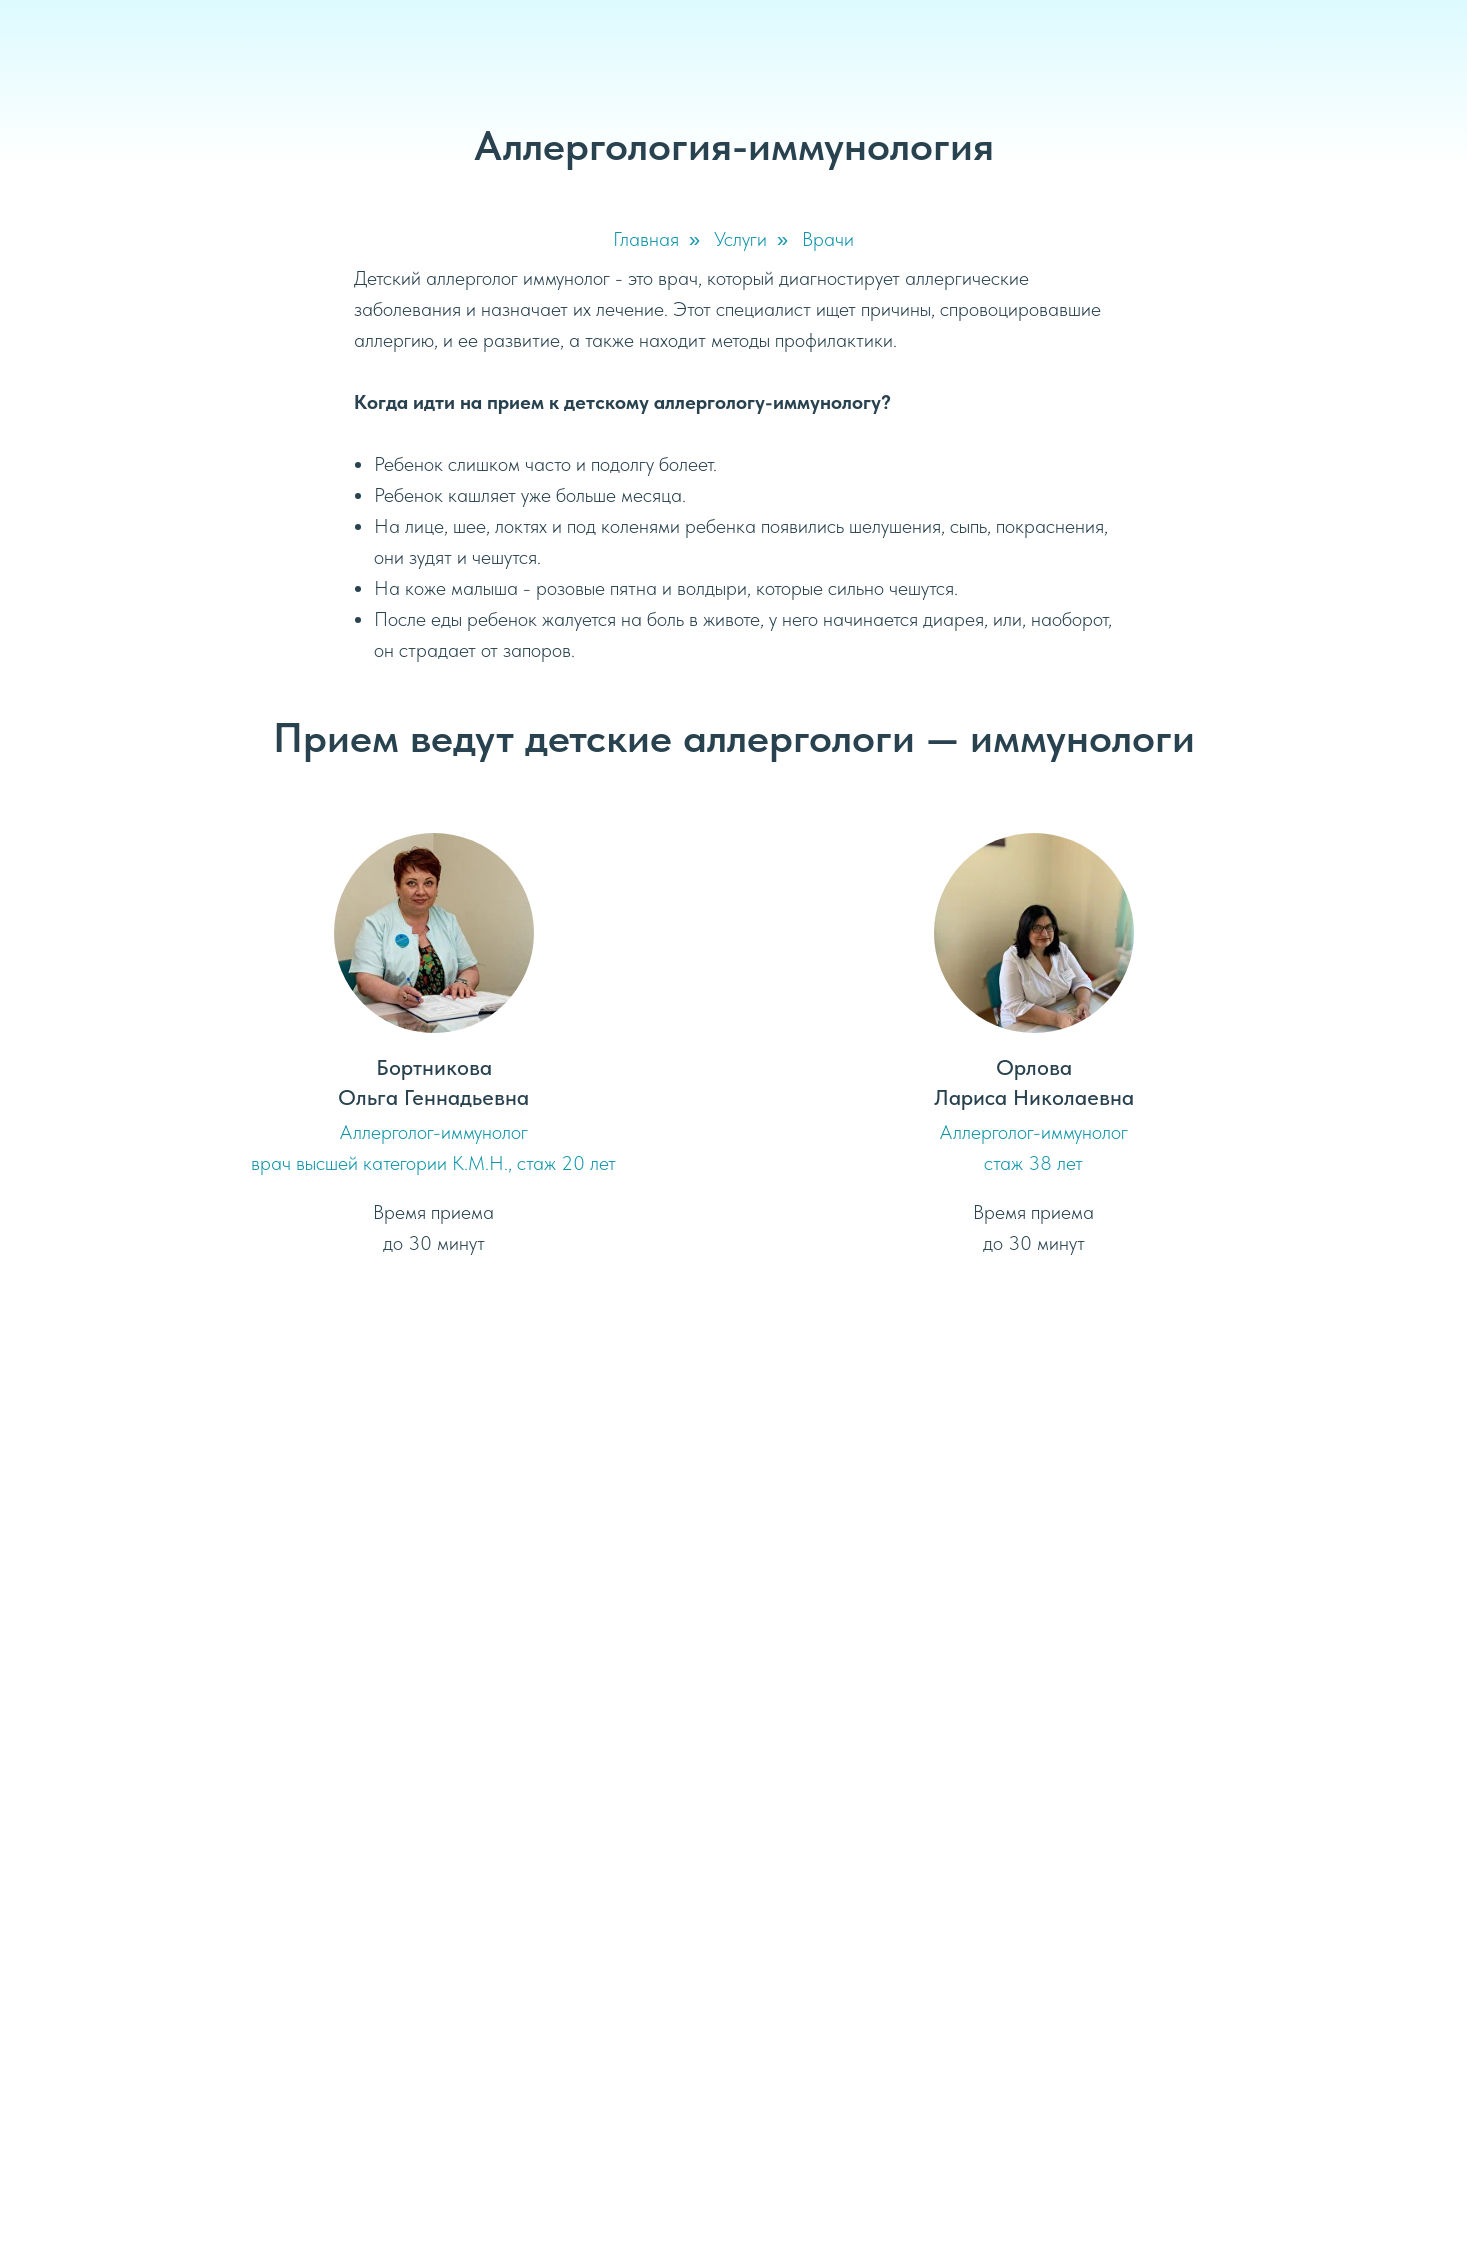 The image size is (1467, 2242). Describe the element at coordinates (434, 1067) in the screenshot. I see `Бортникова` at that location.